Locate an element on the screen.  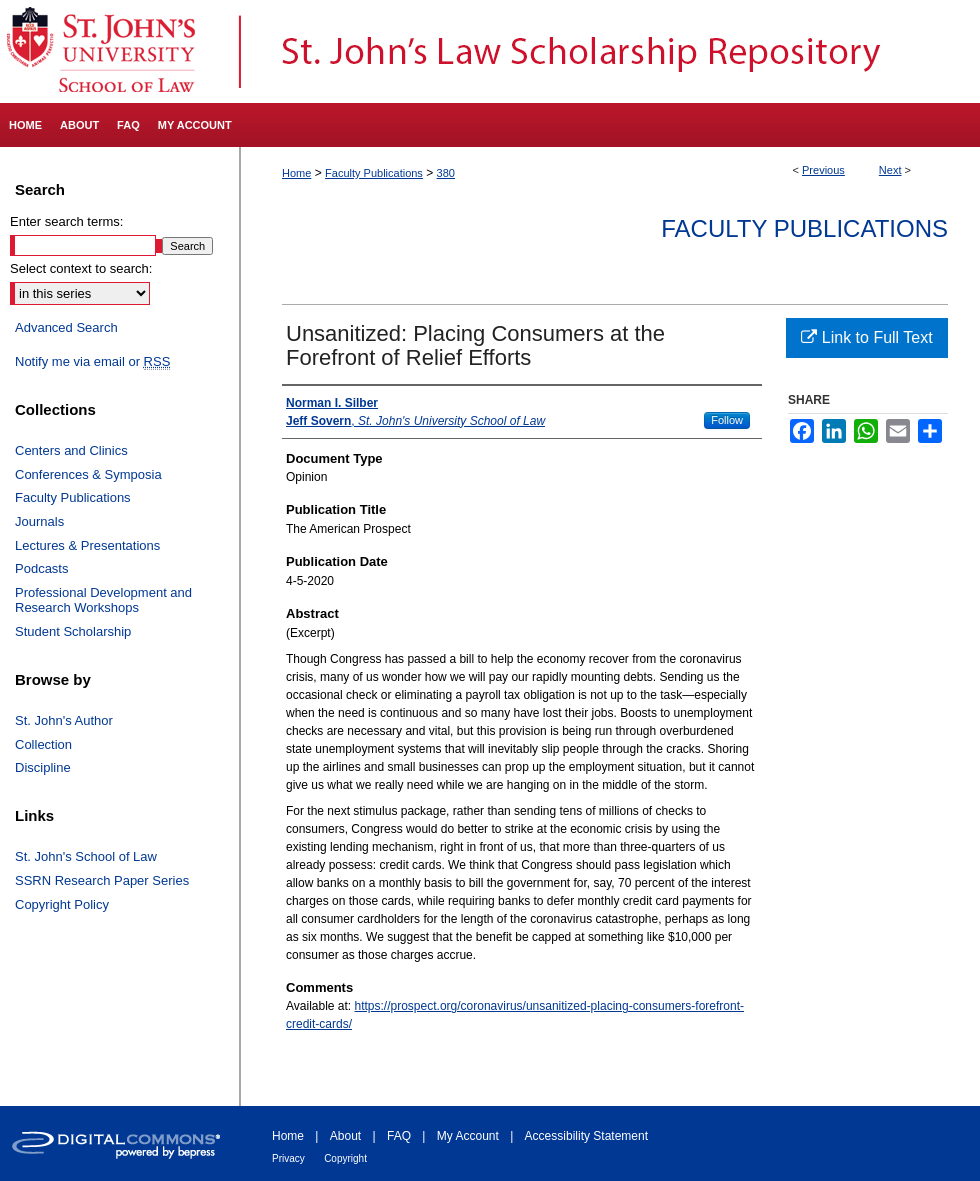
FAQ is located at coordinates (399, 1136).